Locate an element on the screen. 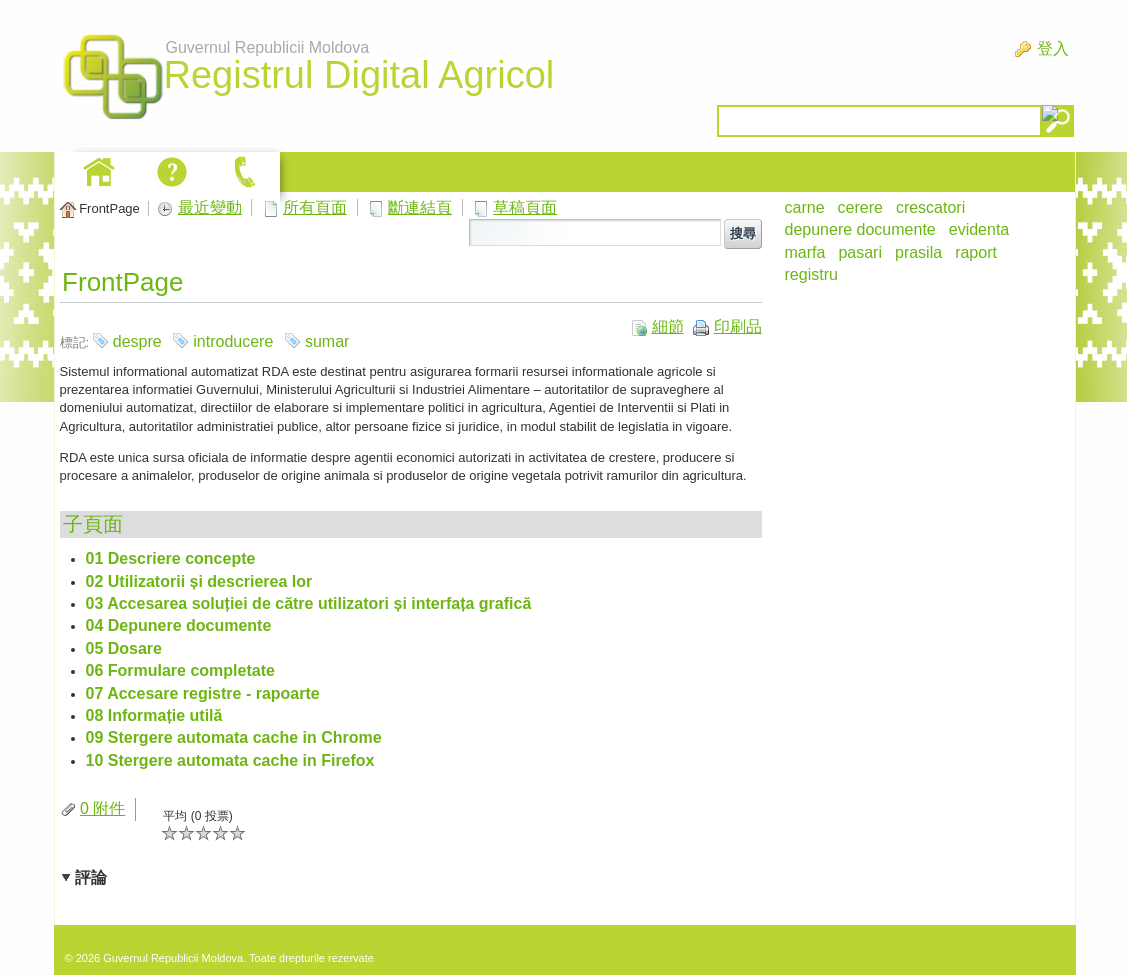 The height and width of the screenshot is (975, 1127). 08 Informație utilă is located at coordinates (154, 715).